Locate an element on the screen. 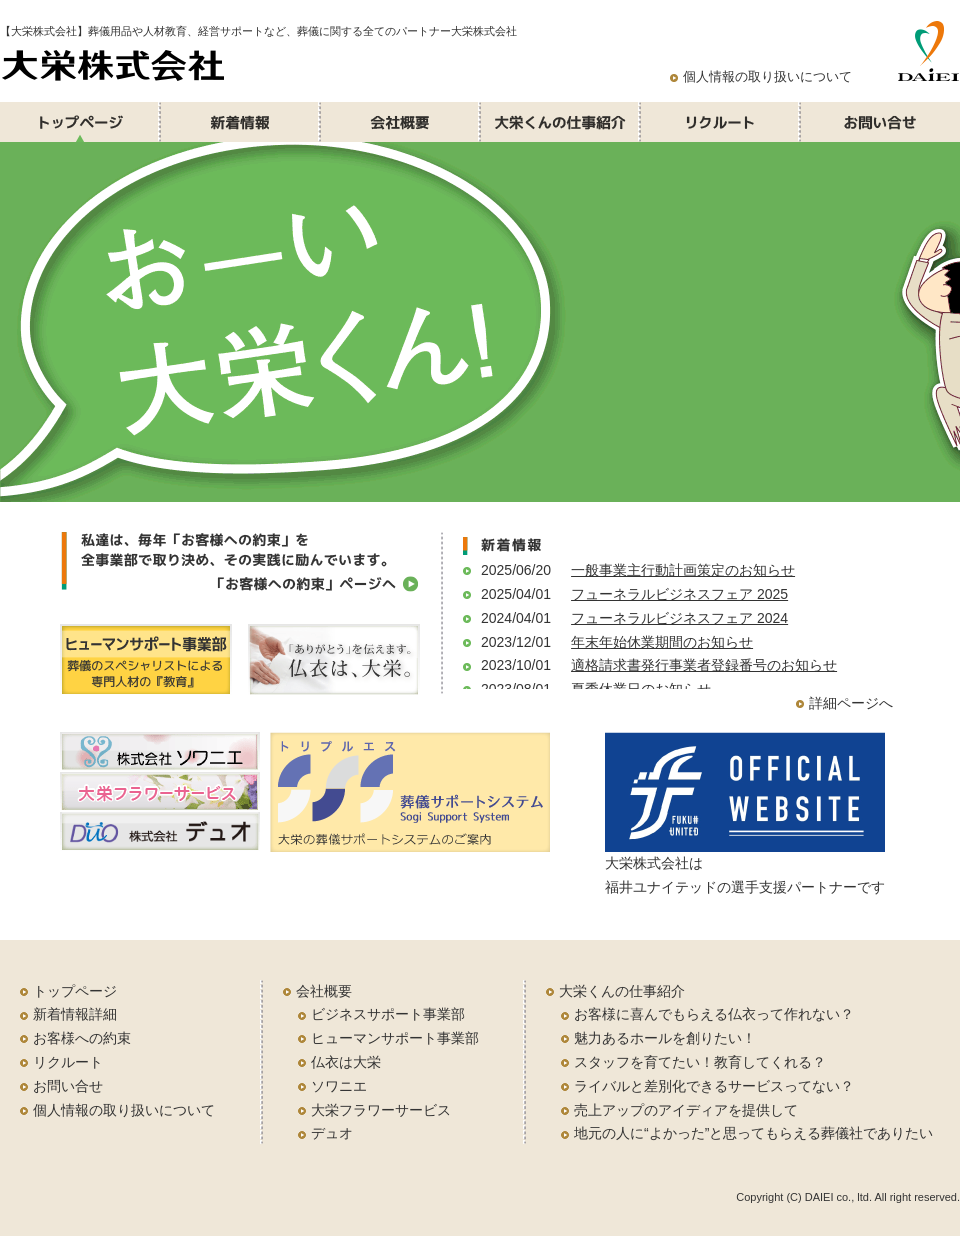 This screenshot has width=960, height=1236. 大栄くんの仕事紹介 is located at coordinates (622, 991).